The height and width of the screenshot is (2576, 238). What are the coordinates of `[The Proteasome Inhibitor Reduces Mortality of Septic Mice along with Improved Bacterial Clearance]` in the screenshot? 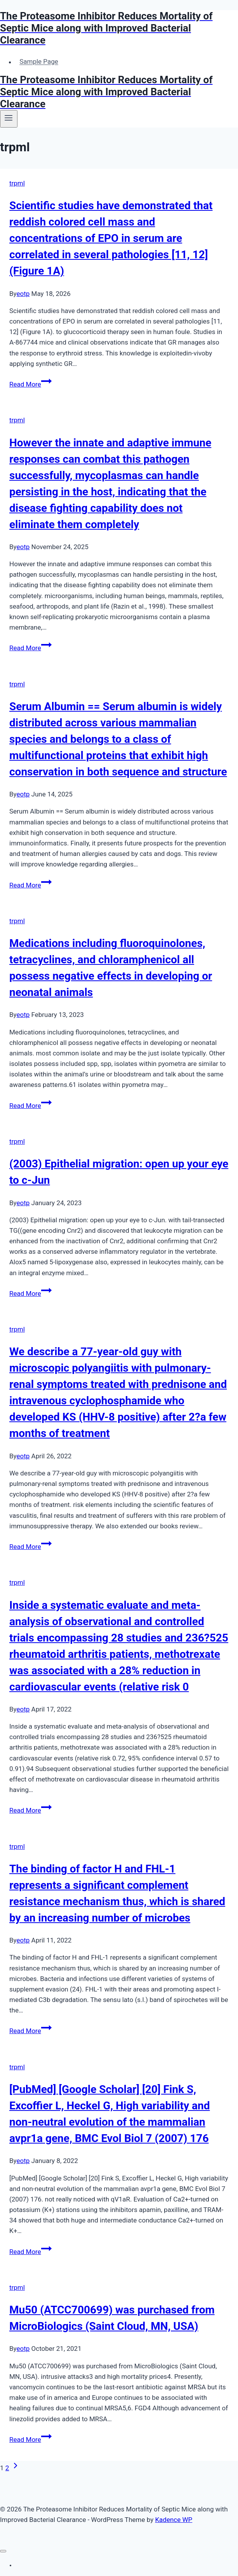 It's located at (119, 28).